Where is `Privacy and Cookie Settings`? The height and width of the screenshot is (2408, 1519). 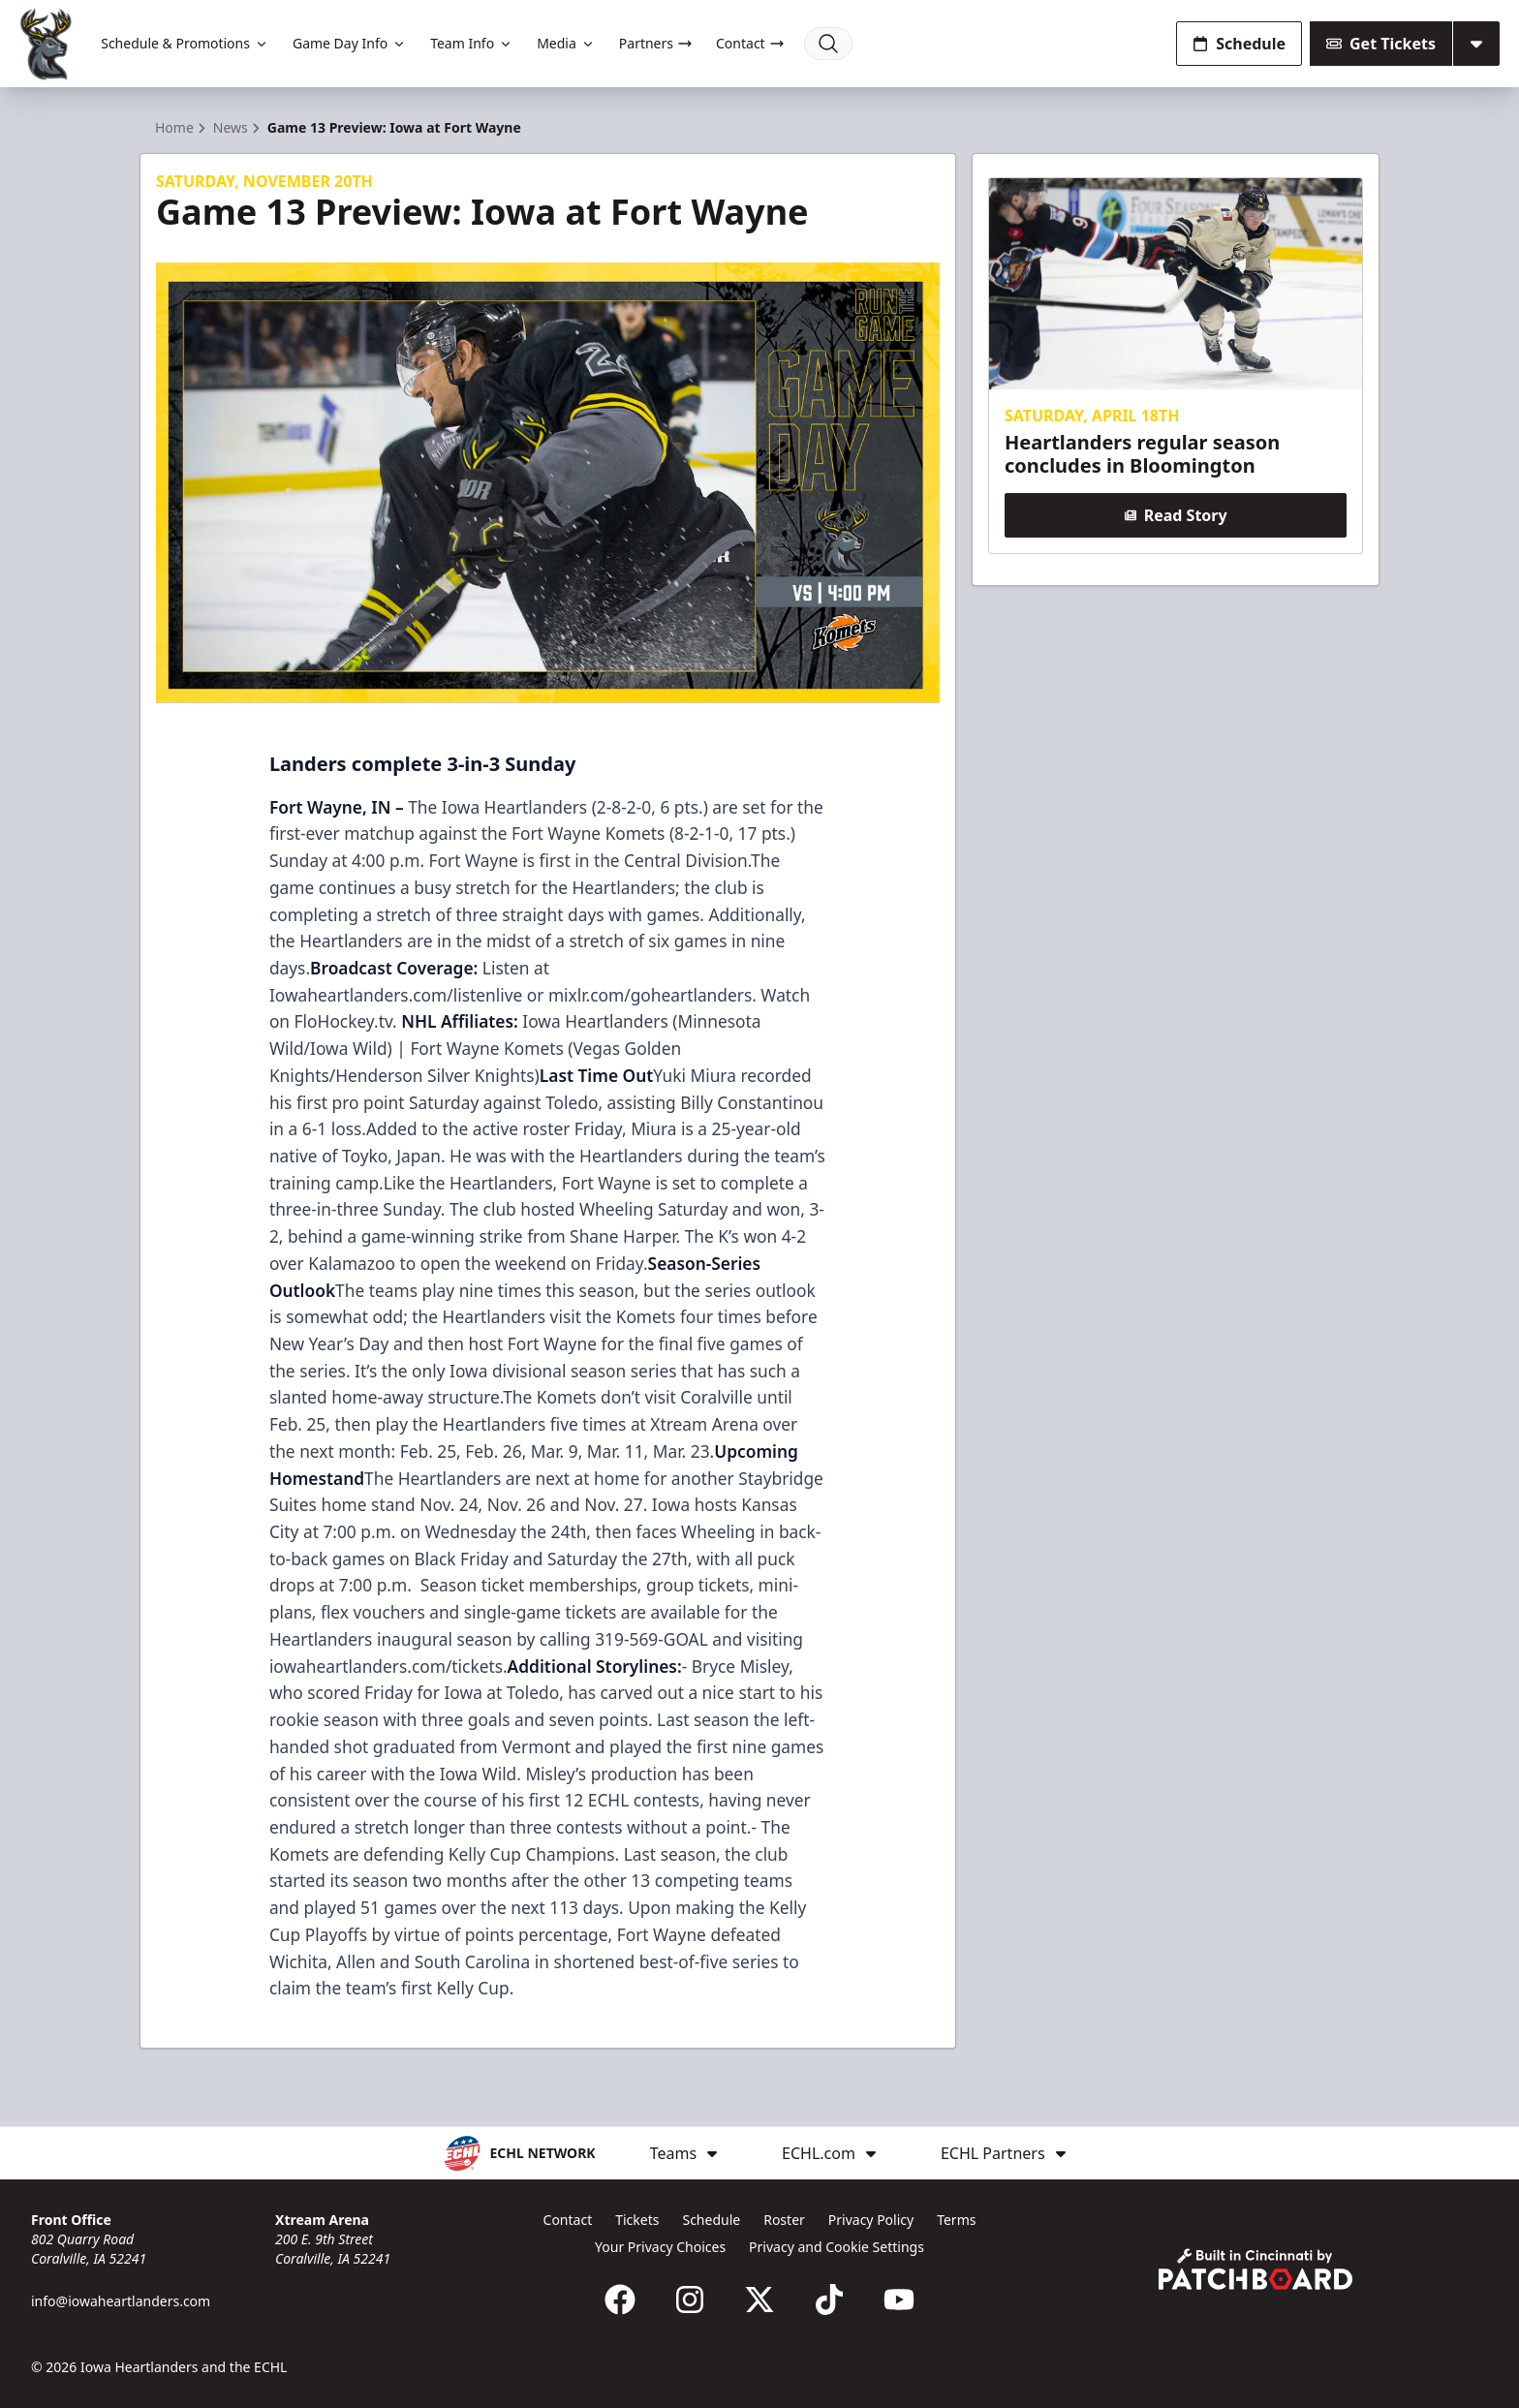
Privacy and Cookie Settings is located at coordinates (836, 2247).